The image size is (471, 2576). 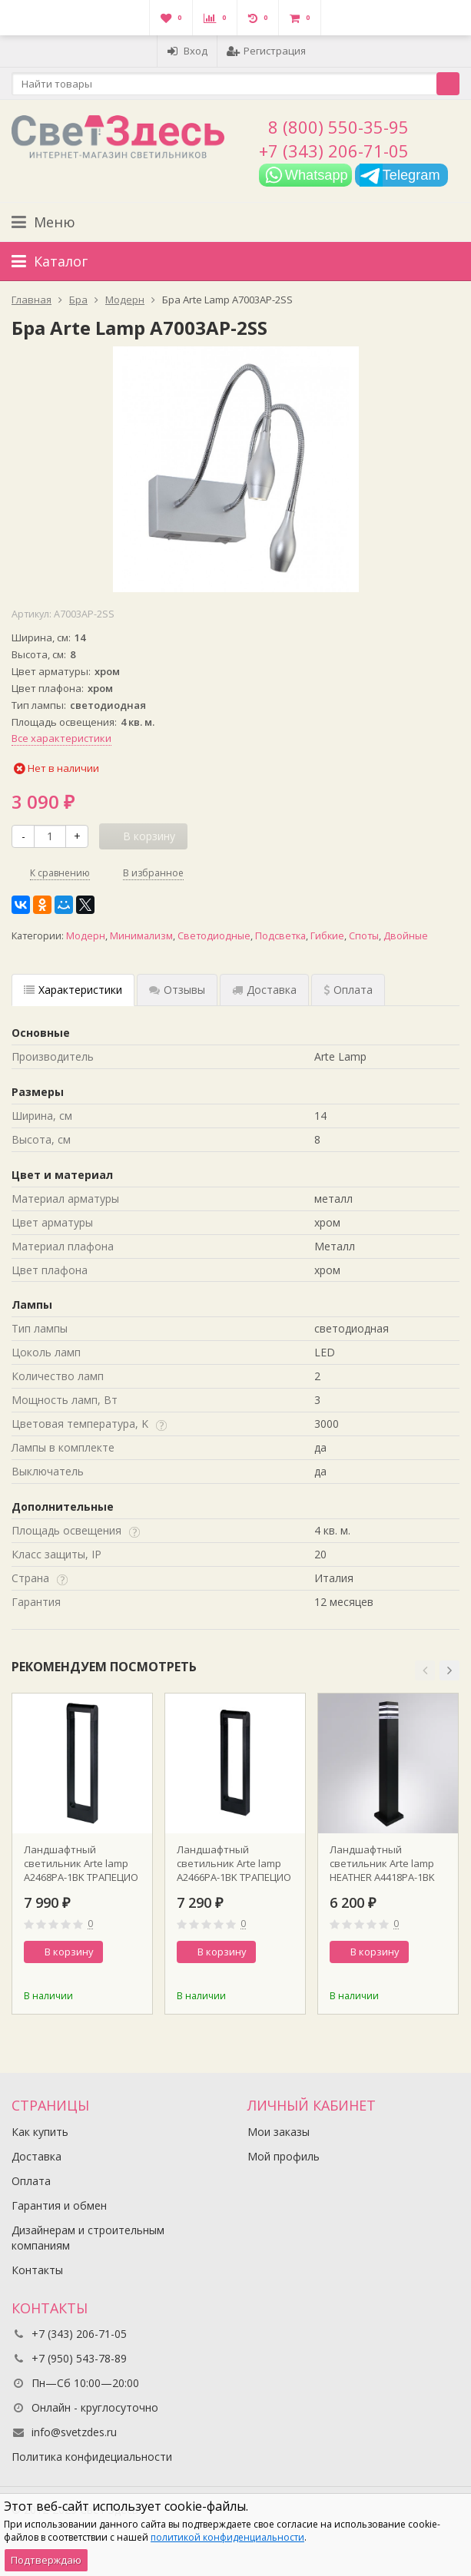 What do you see at coordinates (264, 989) in the screenshot?
I see `Доставка [tab]` at bounding box center [264, 989].